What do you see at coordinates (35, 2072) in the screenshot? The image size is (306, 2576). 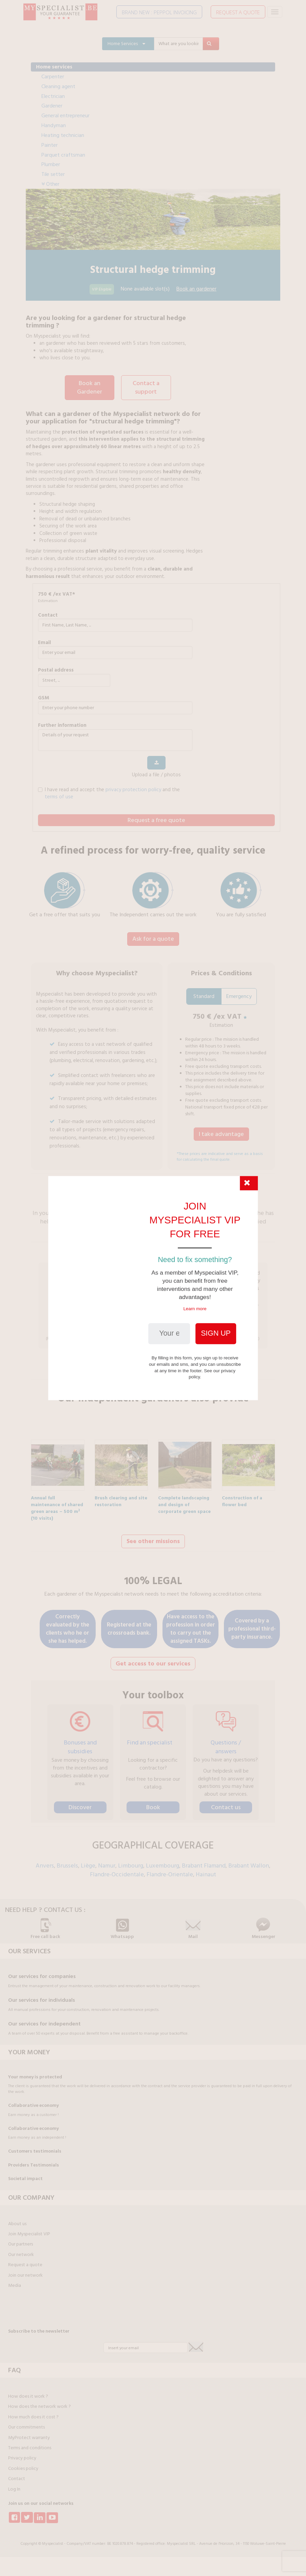 I see `Your money is protected` at bounding box center [35, 2072].